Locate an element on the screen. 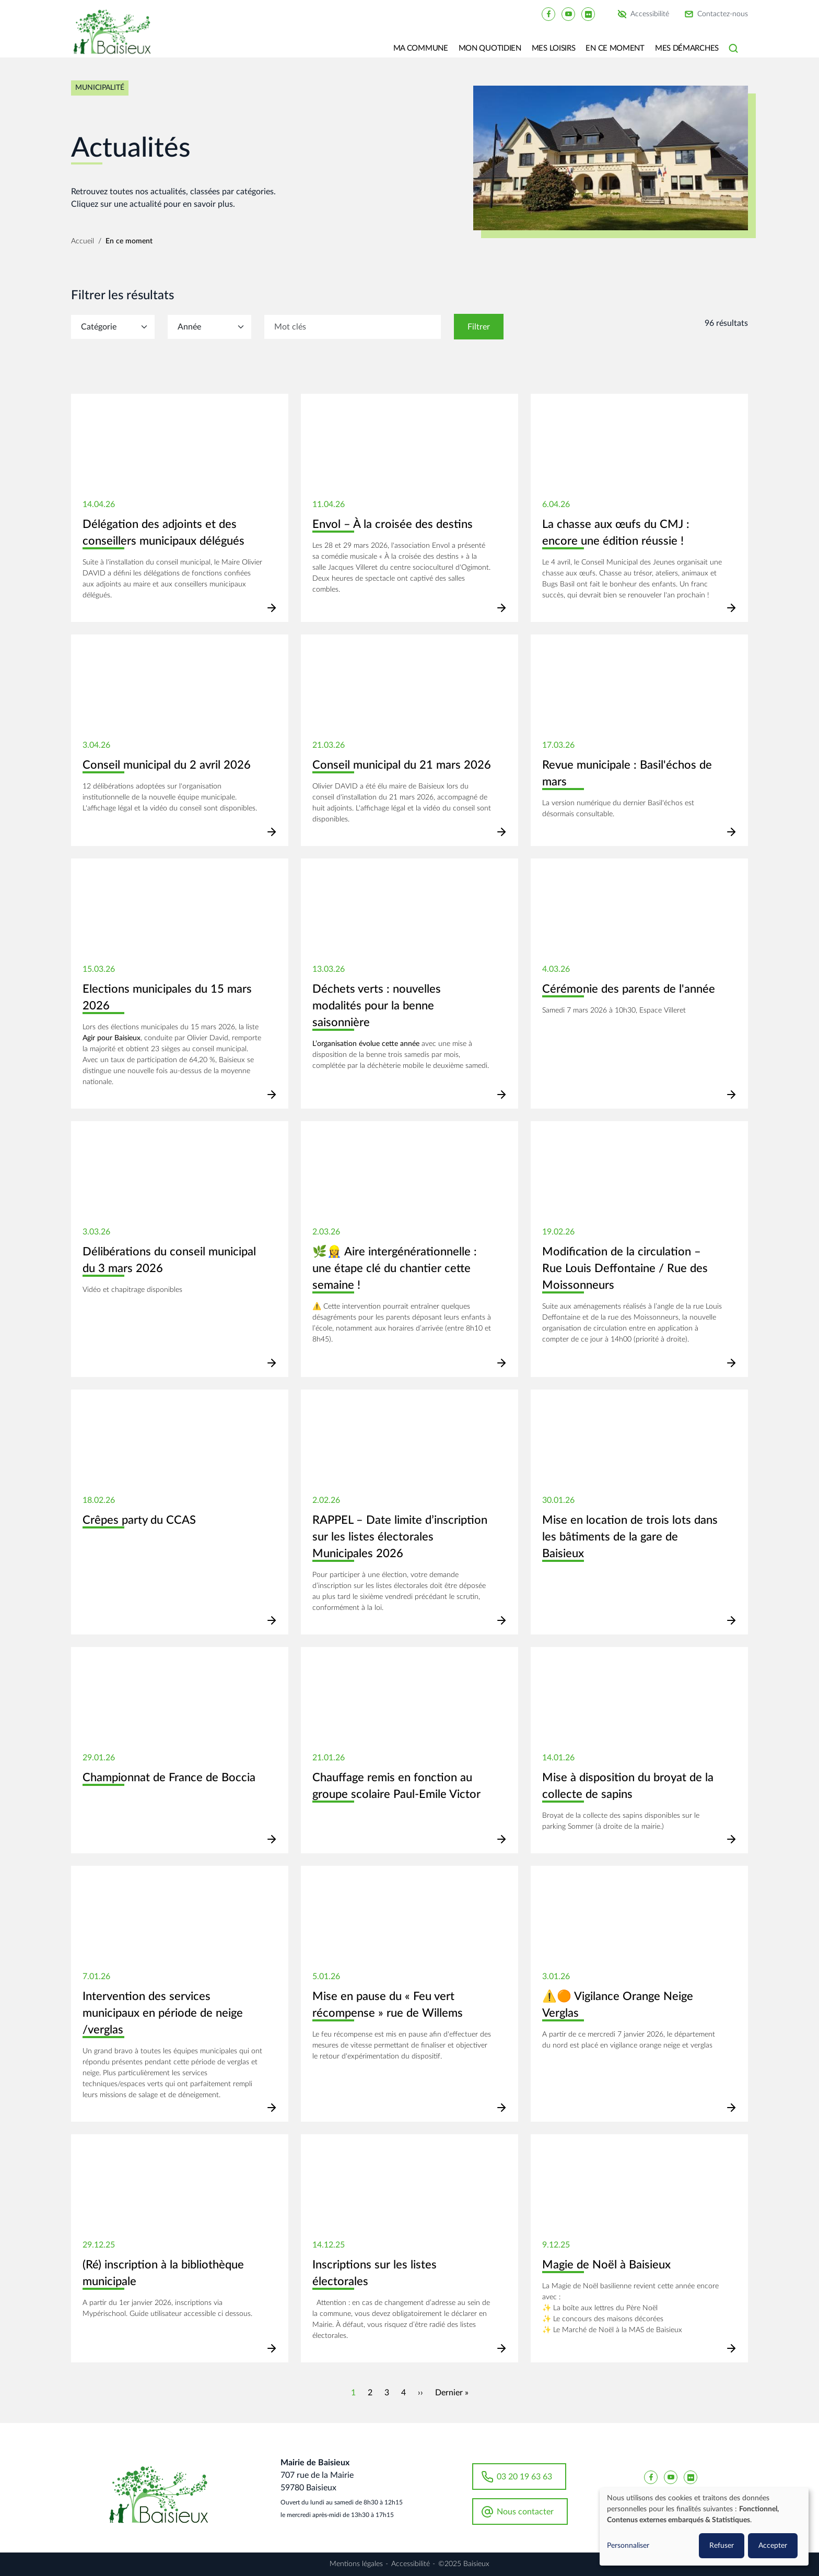 The width and height of the screenshot is (819, 2576). Ma commune [button] is located at coordinates (420, 48).